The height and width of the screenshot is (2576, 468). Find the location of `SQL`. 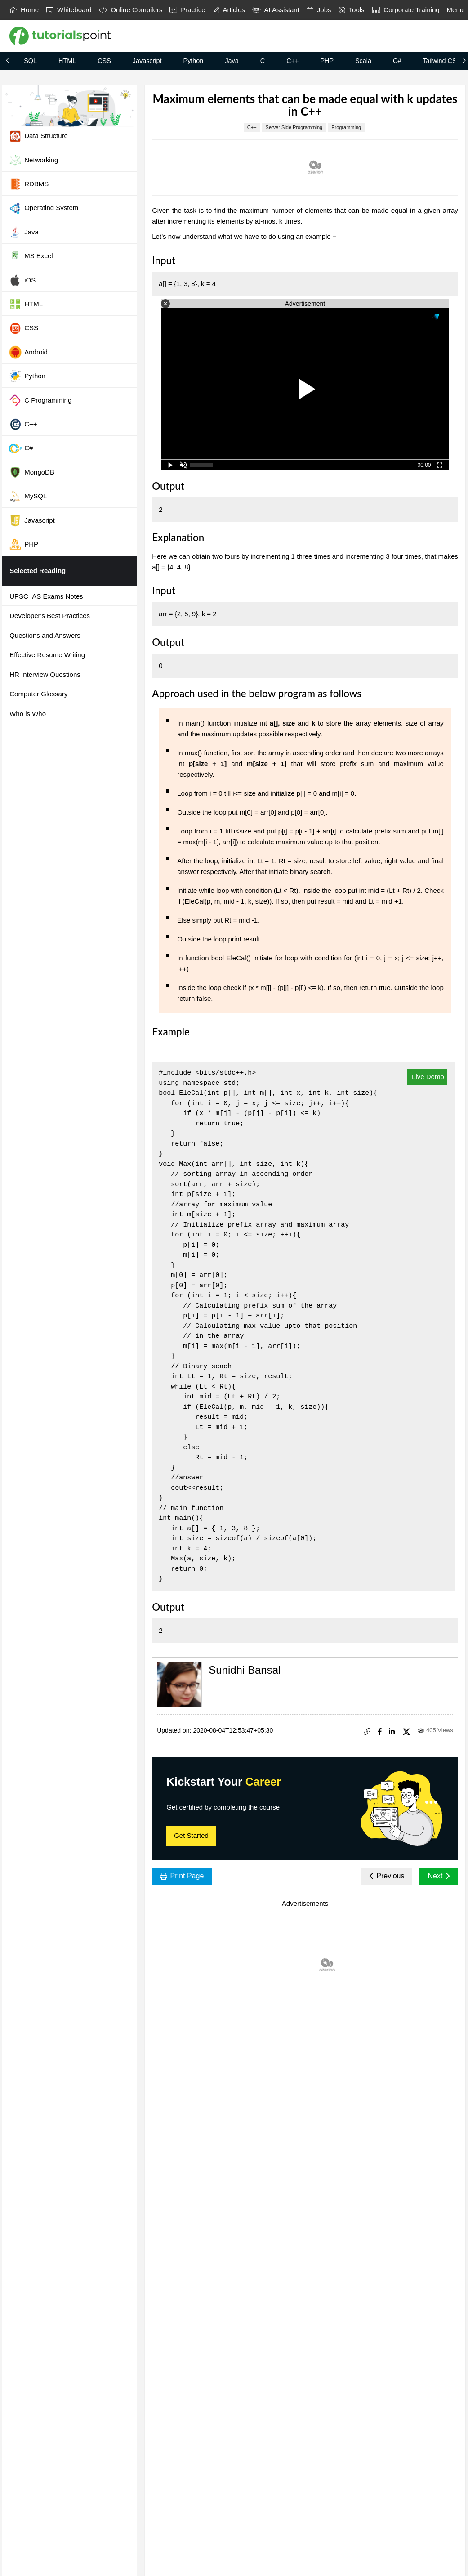

SQL is located at coordinates (30, 60).